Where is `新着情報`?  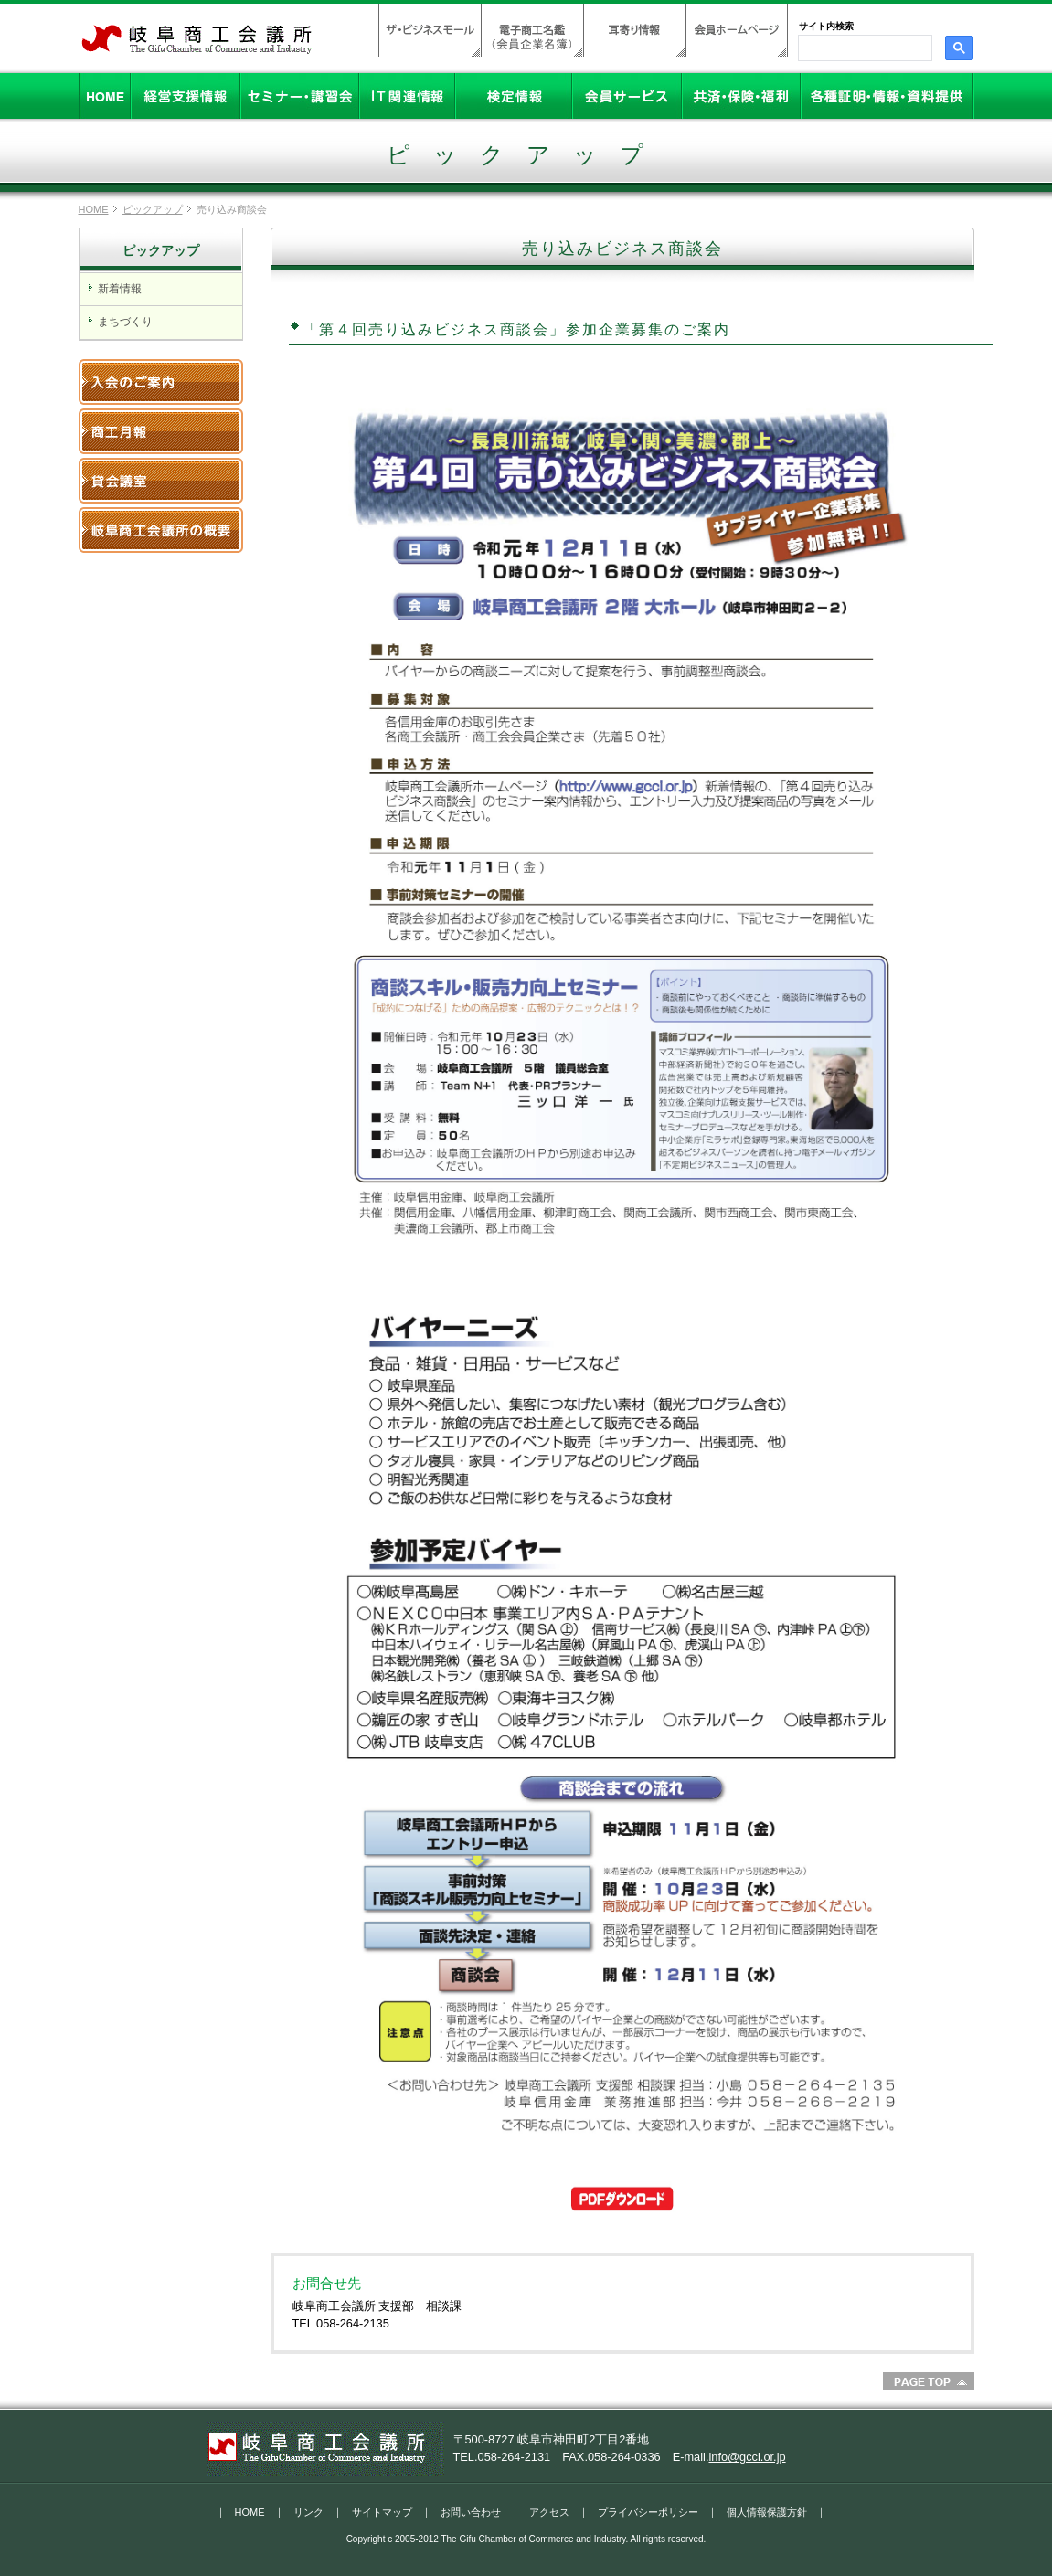 新着情報 is located at coordinates (120, 288).